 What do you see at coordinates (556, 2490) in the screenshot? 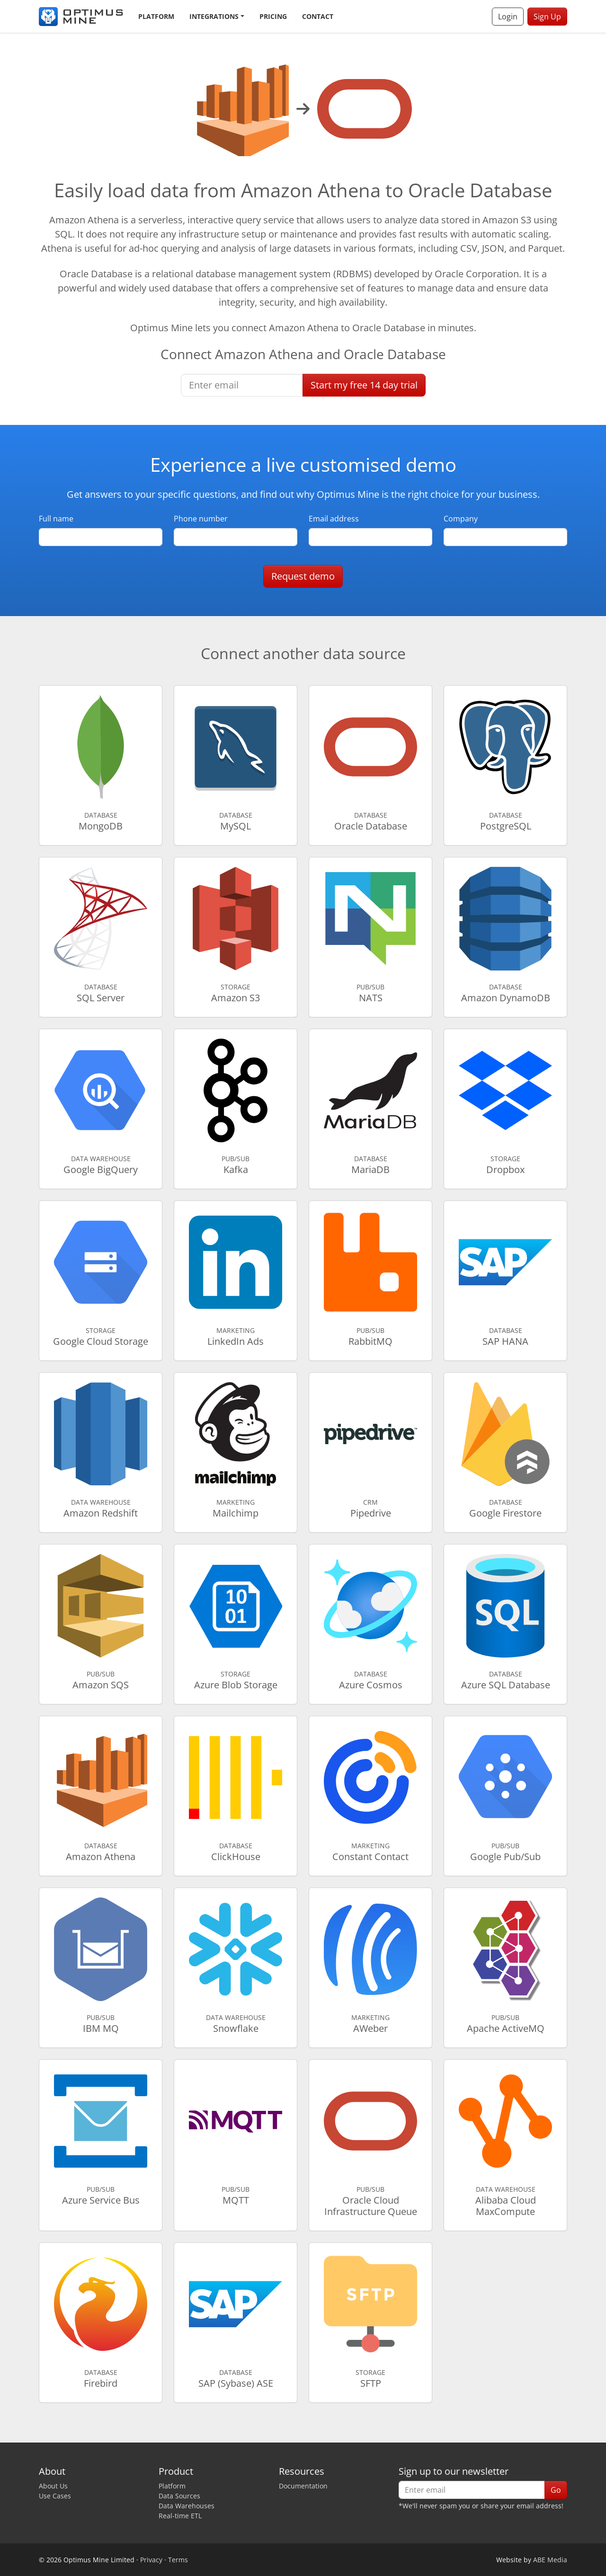
I see `Go` at bounding box center [556, 2490].